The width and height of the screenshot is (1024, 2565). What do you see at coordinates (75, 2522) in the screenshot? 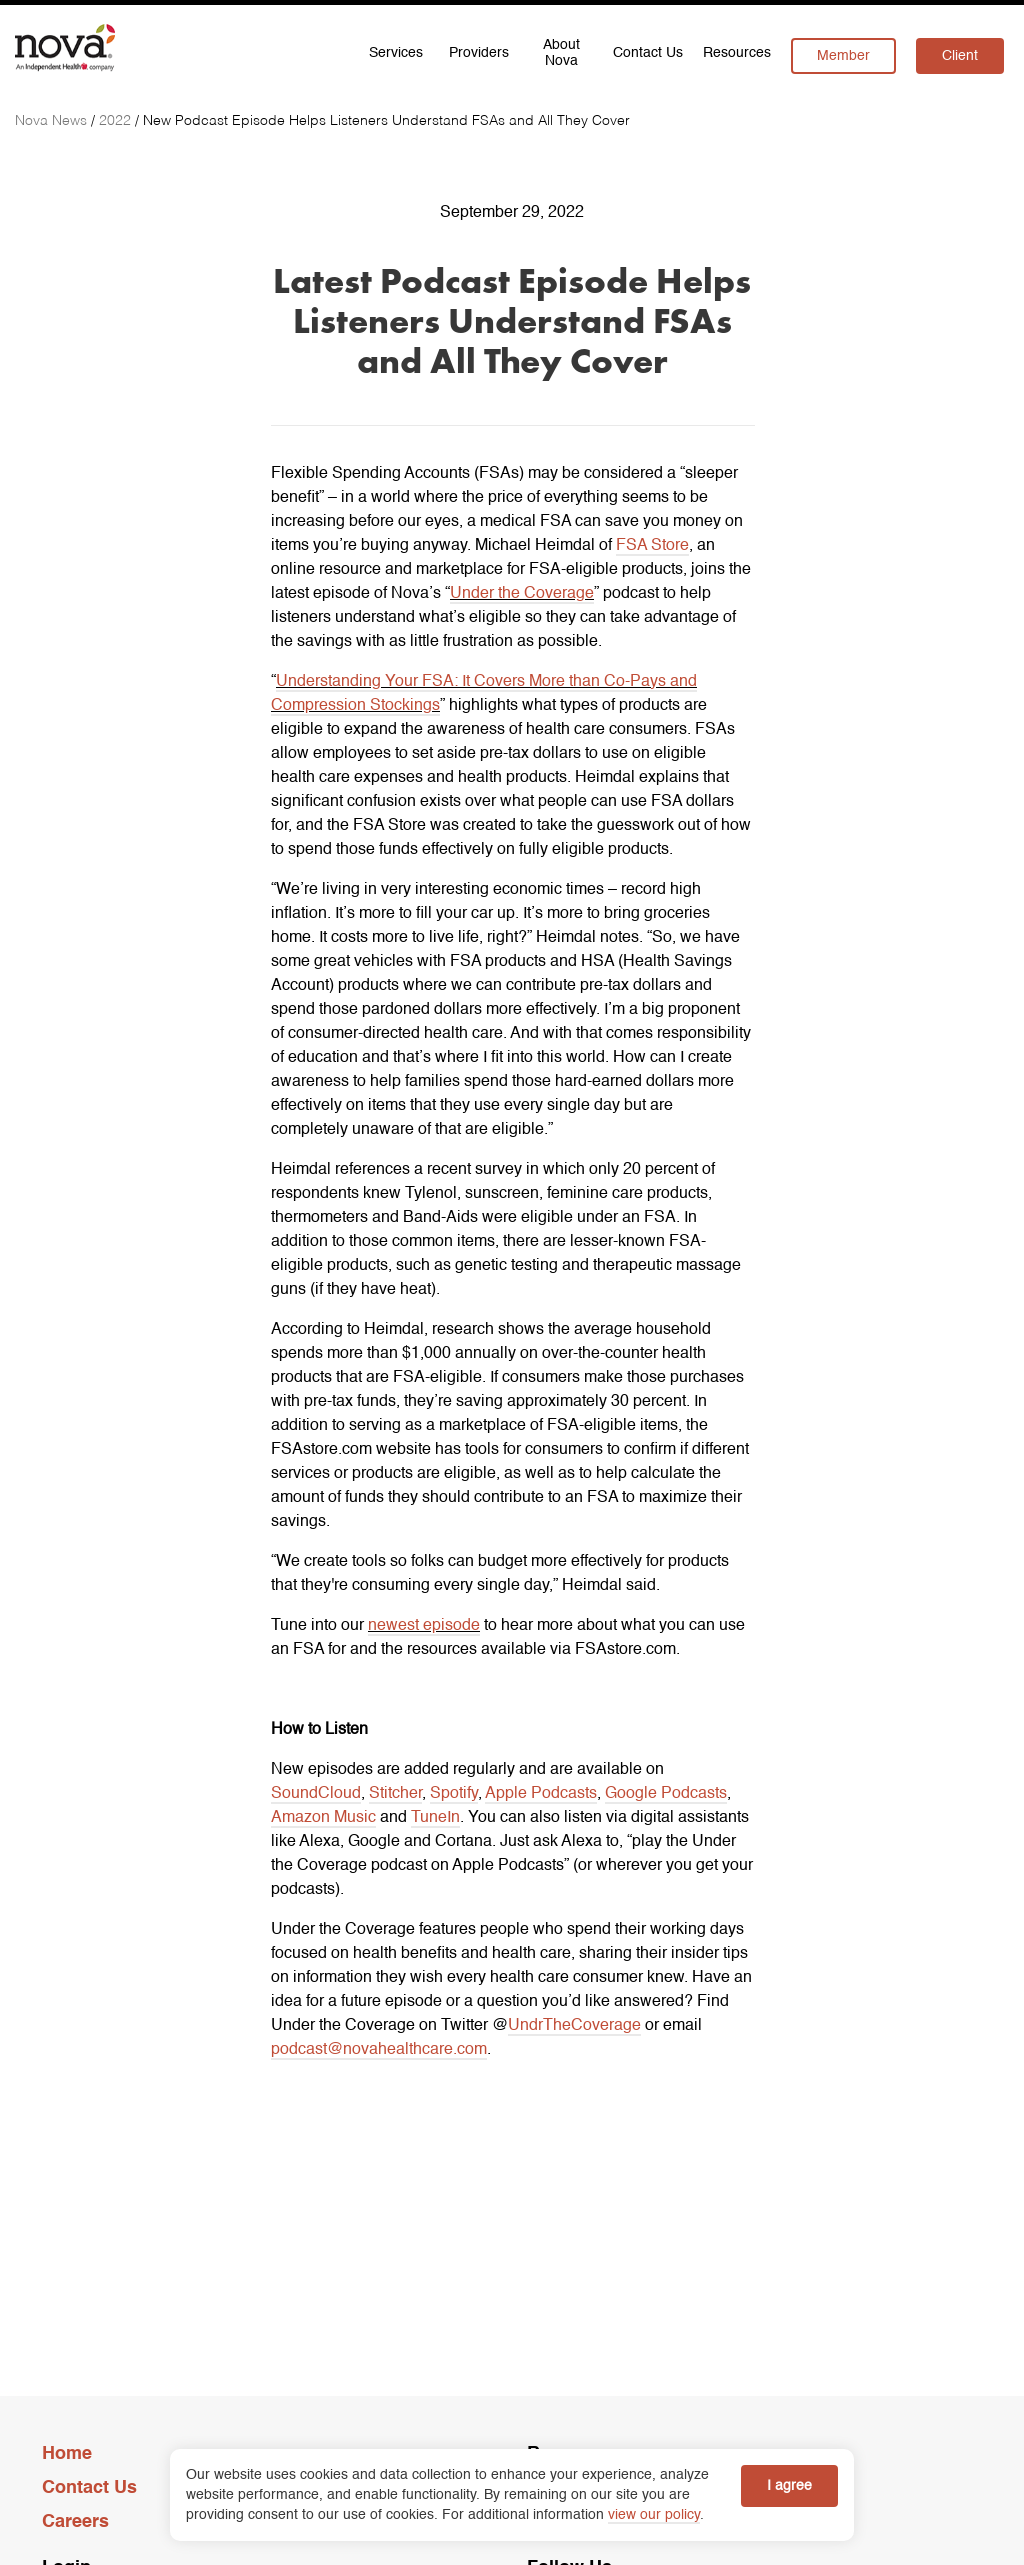
I see `Careers` at bounding box center [75, 2522].